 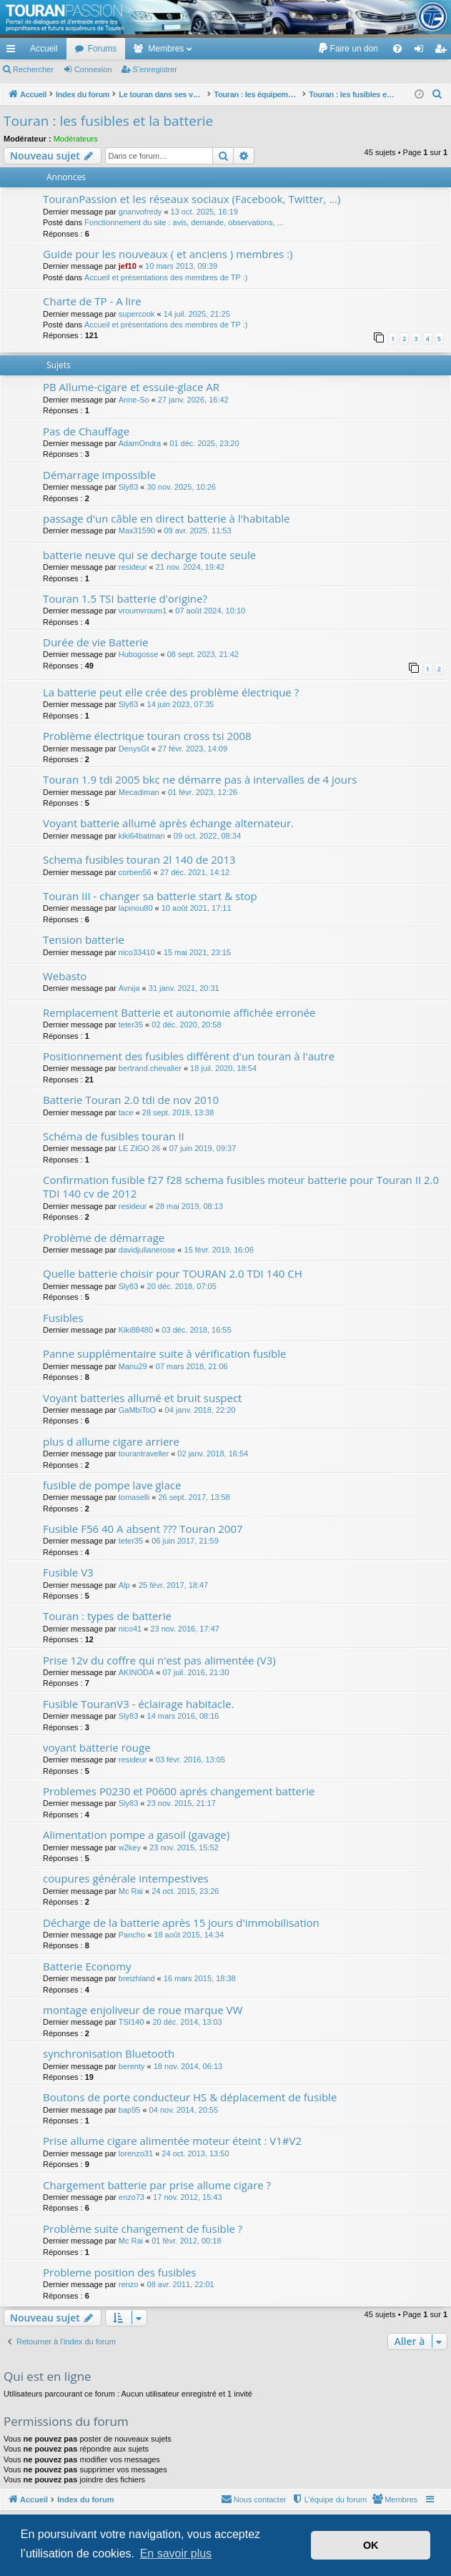 I want to click on Fusible TouranV3 - éclairage habitacle., so click(x=138, y=1704).